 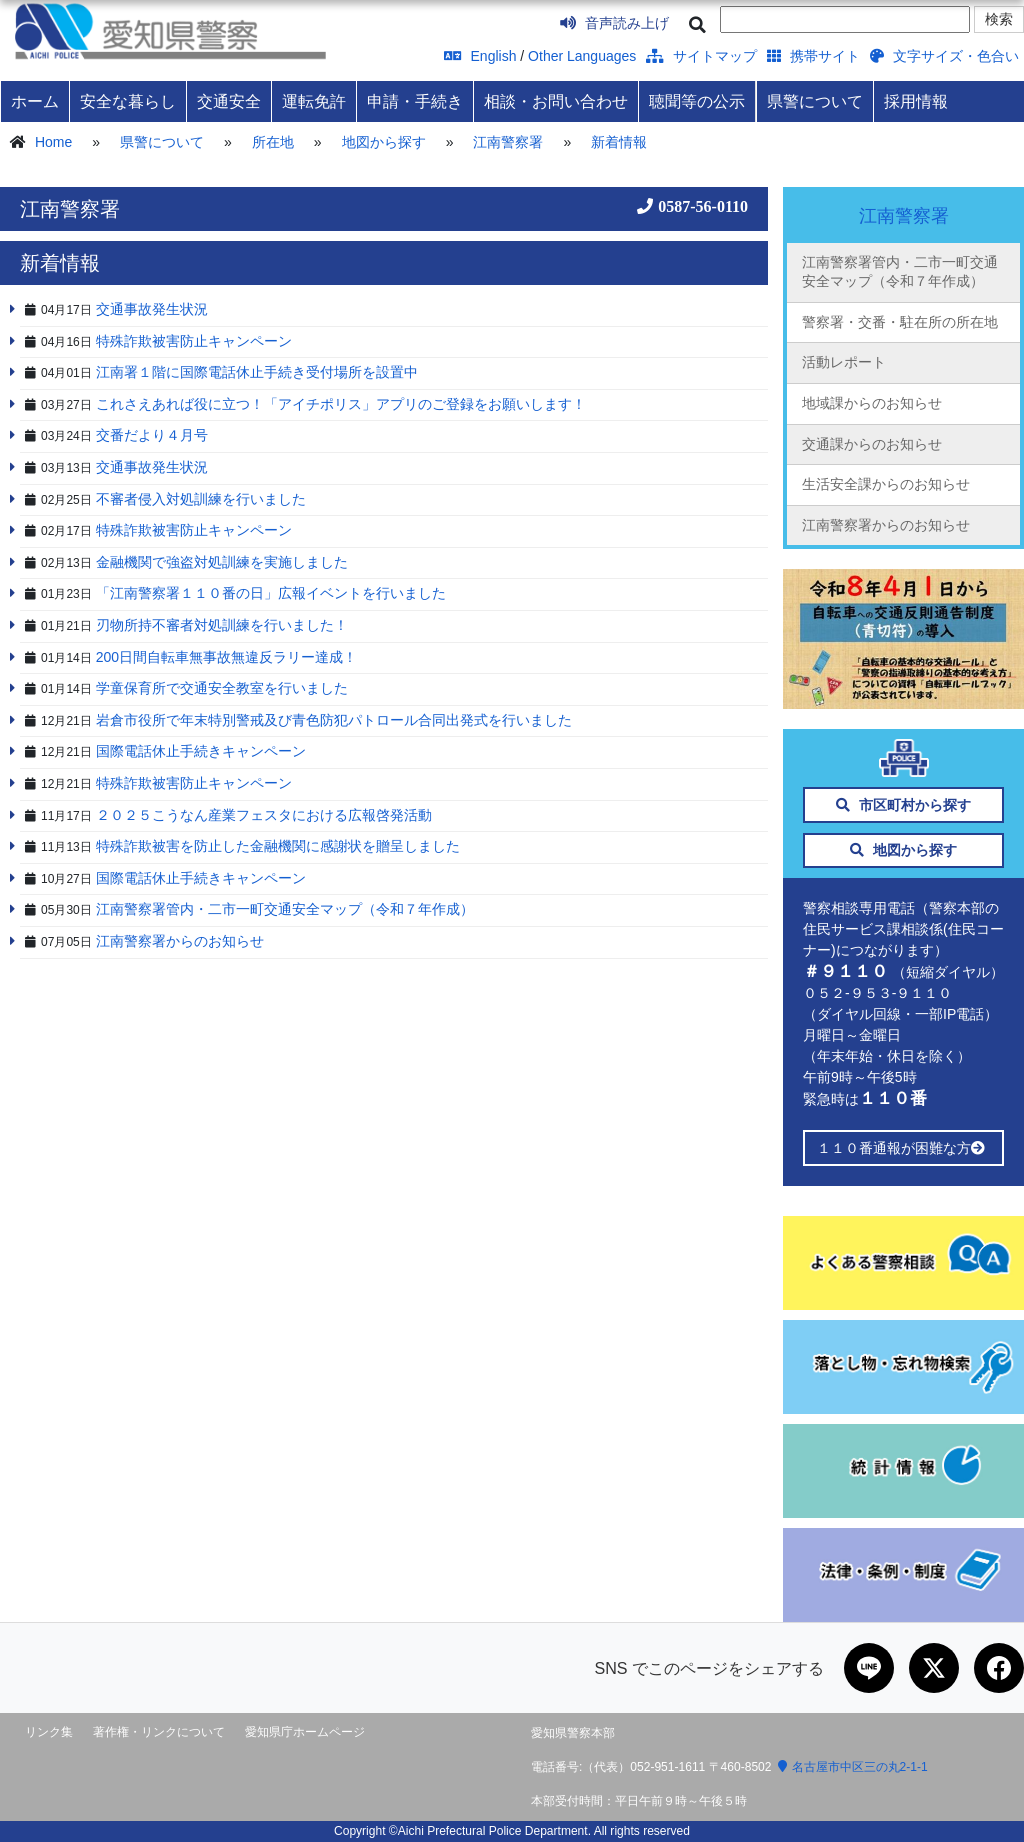 What do you see at coordinates (813, 56) in the screenshot?
I see `携帯サイト` at bounding box center [813, 56].